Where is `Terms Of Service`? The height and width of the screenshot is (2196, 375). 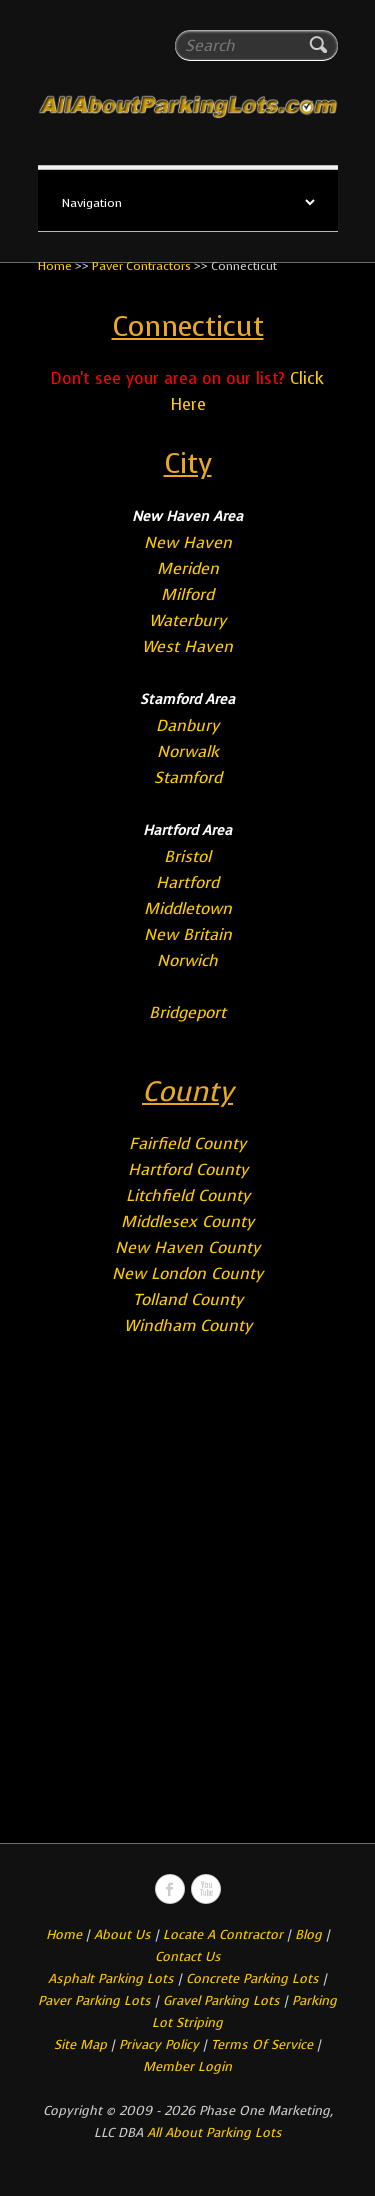 Terms Of Service is located at coordinates (264, 2044).